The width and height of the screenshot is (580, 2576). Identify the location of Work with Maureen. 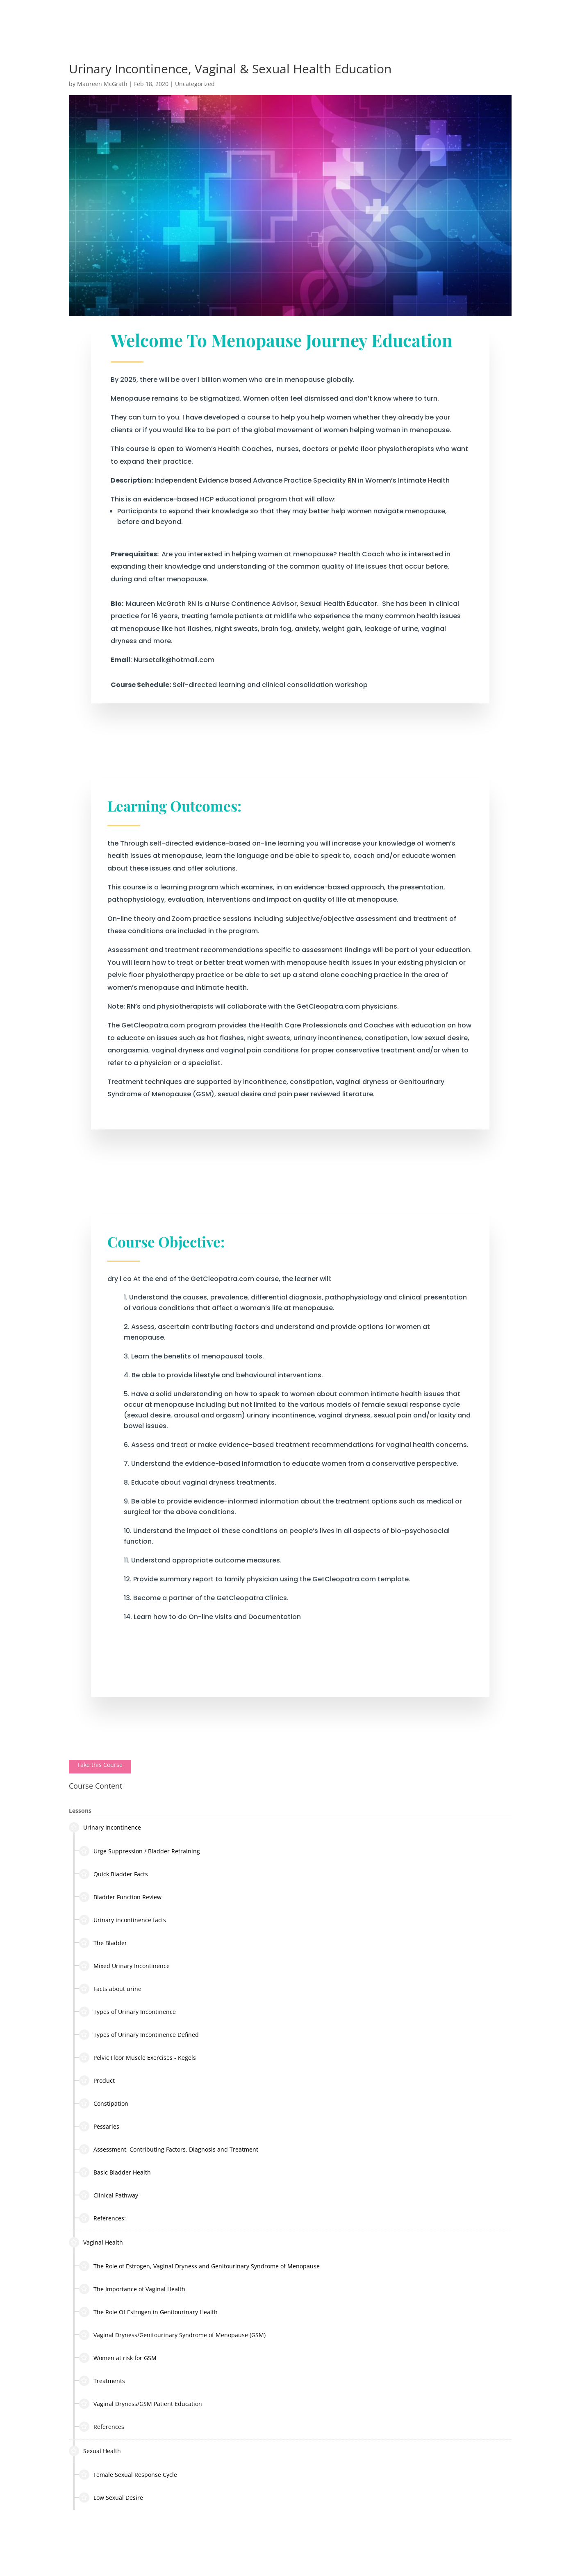
(310, 19).